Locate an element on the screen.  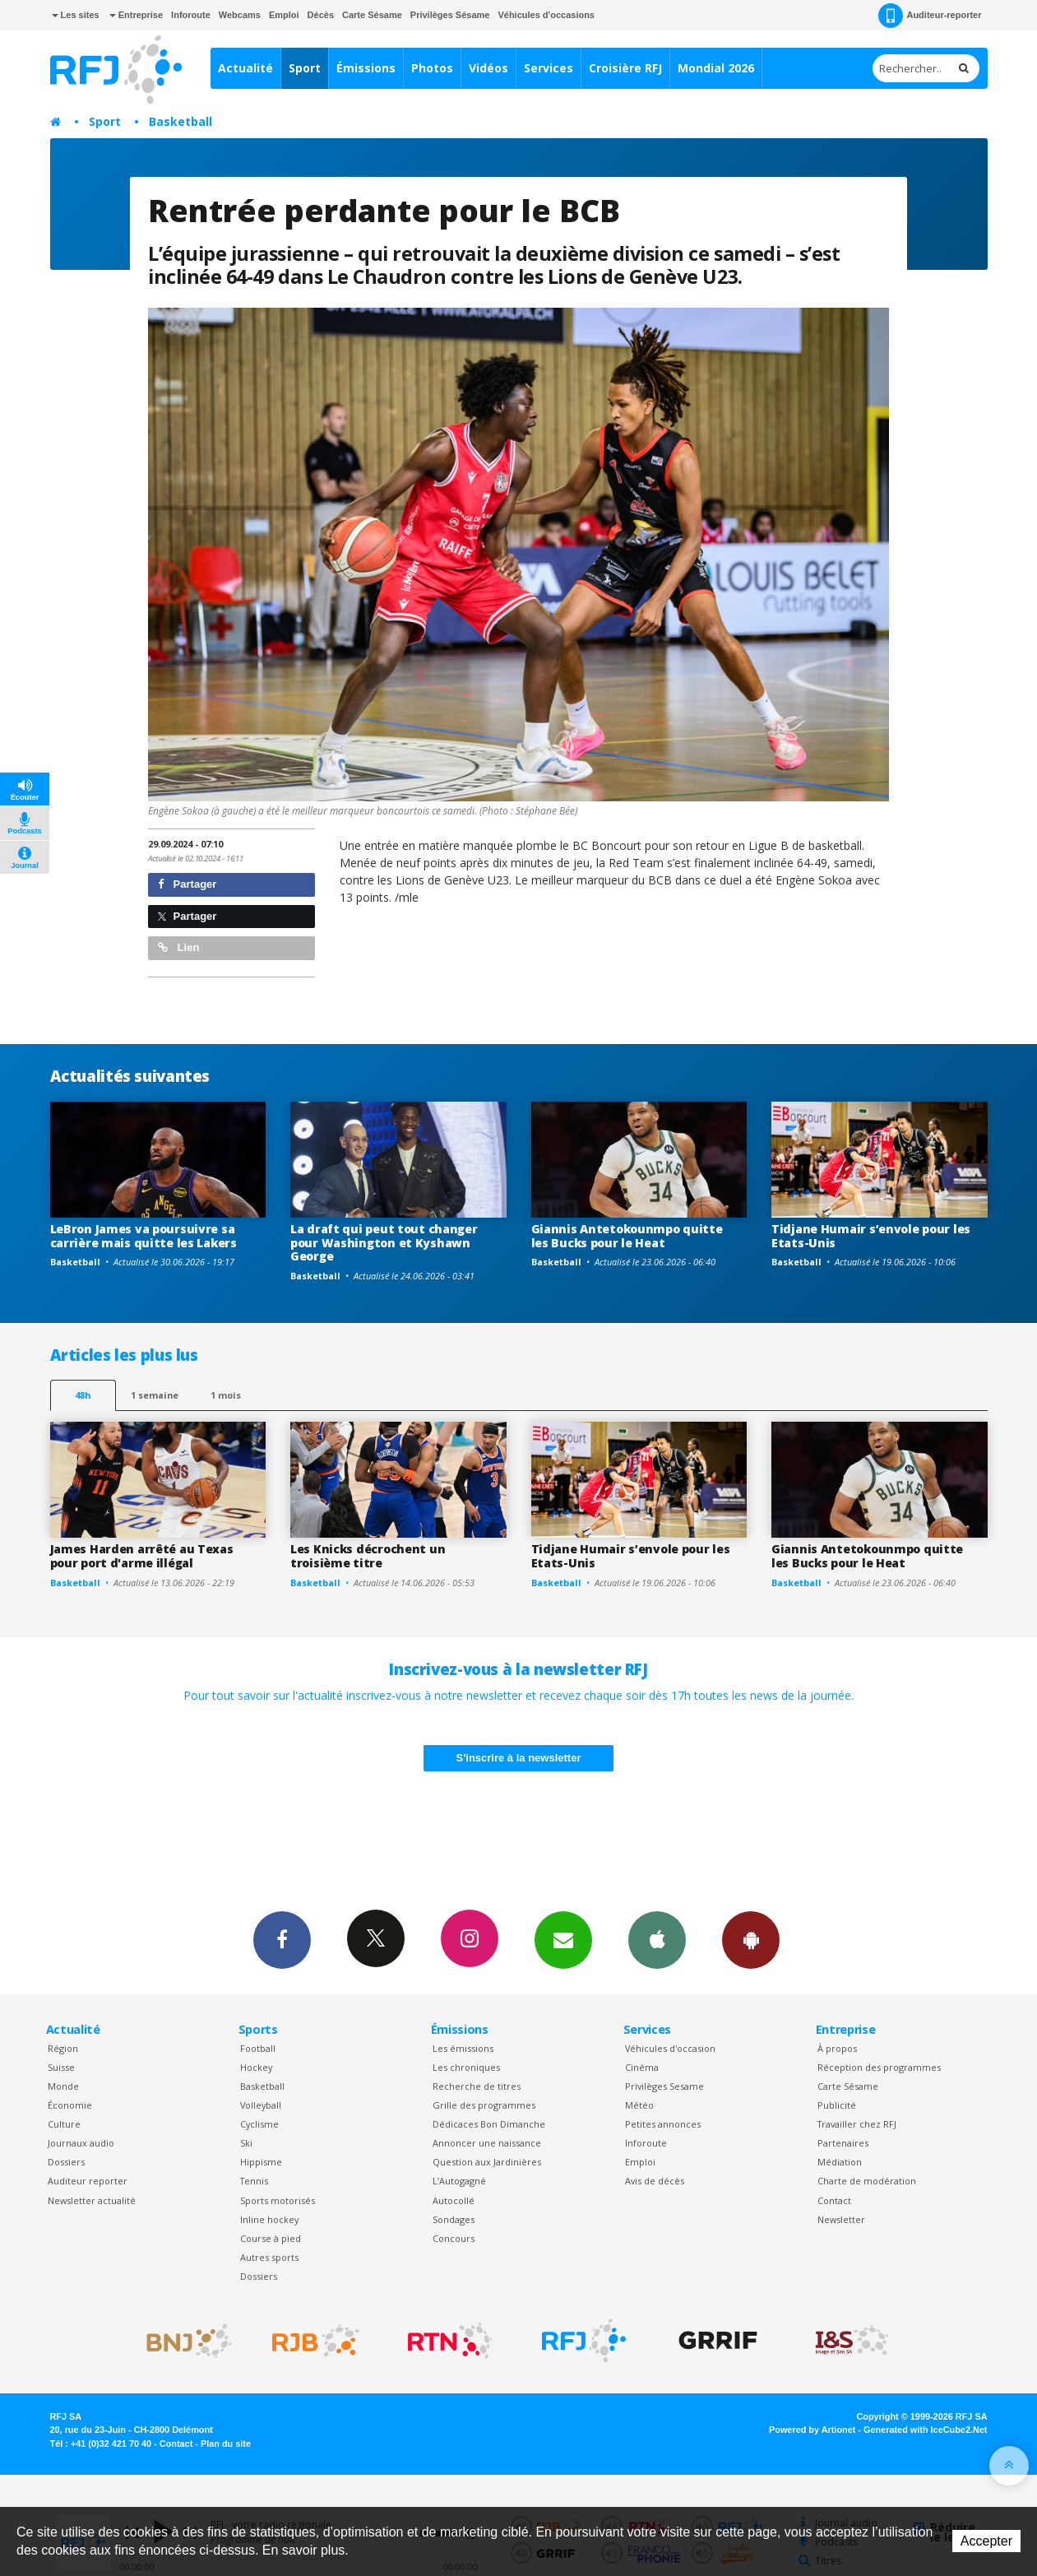
Journaux audio is located at coordinates (81, 2142).